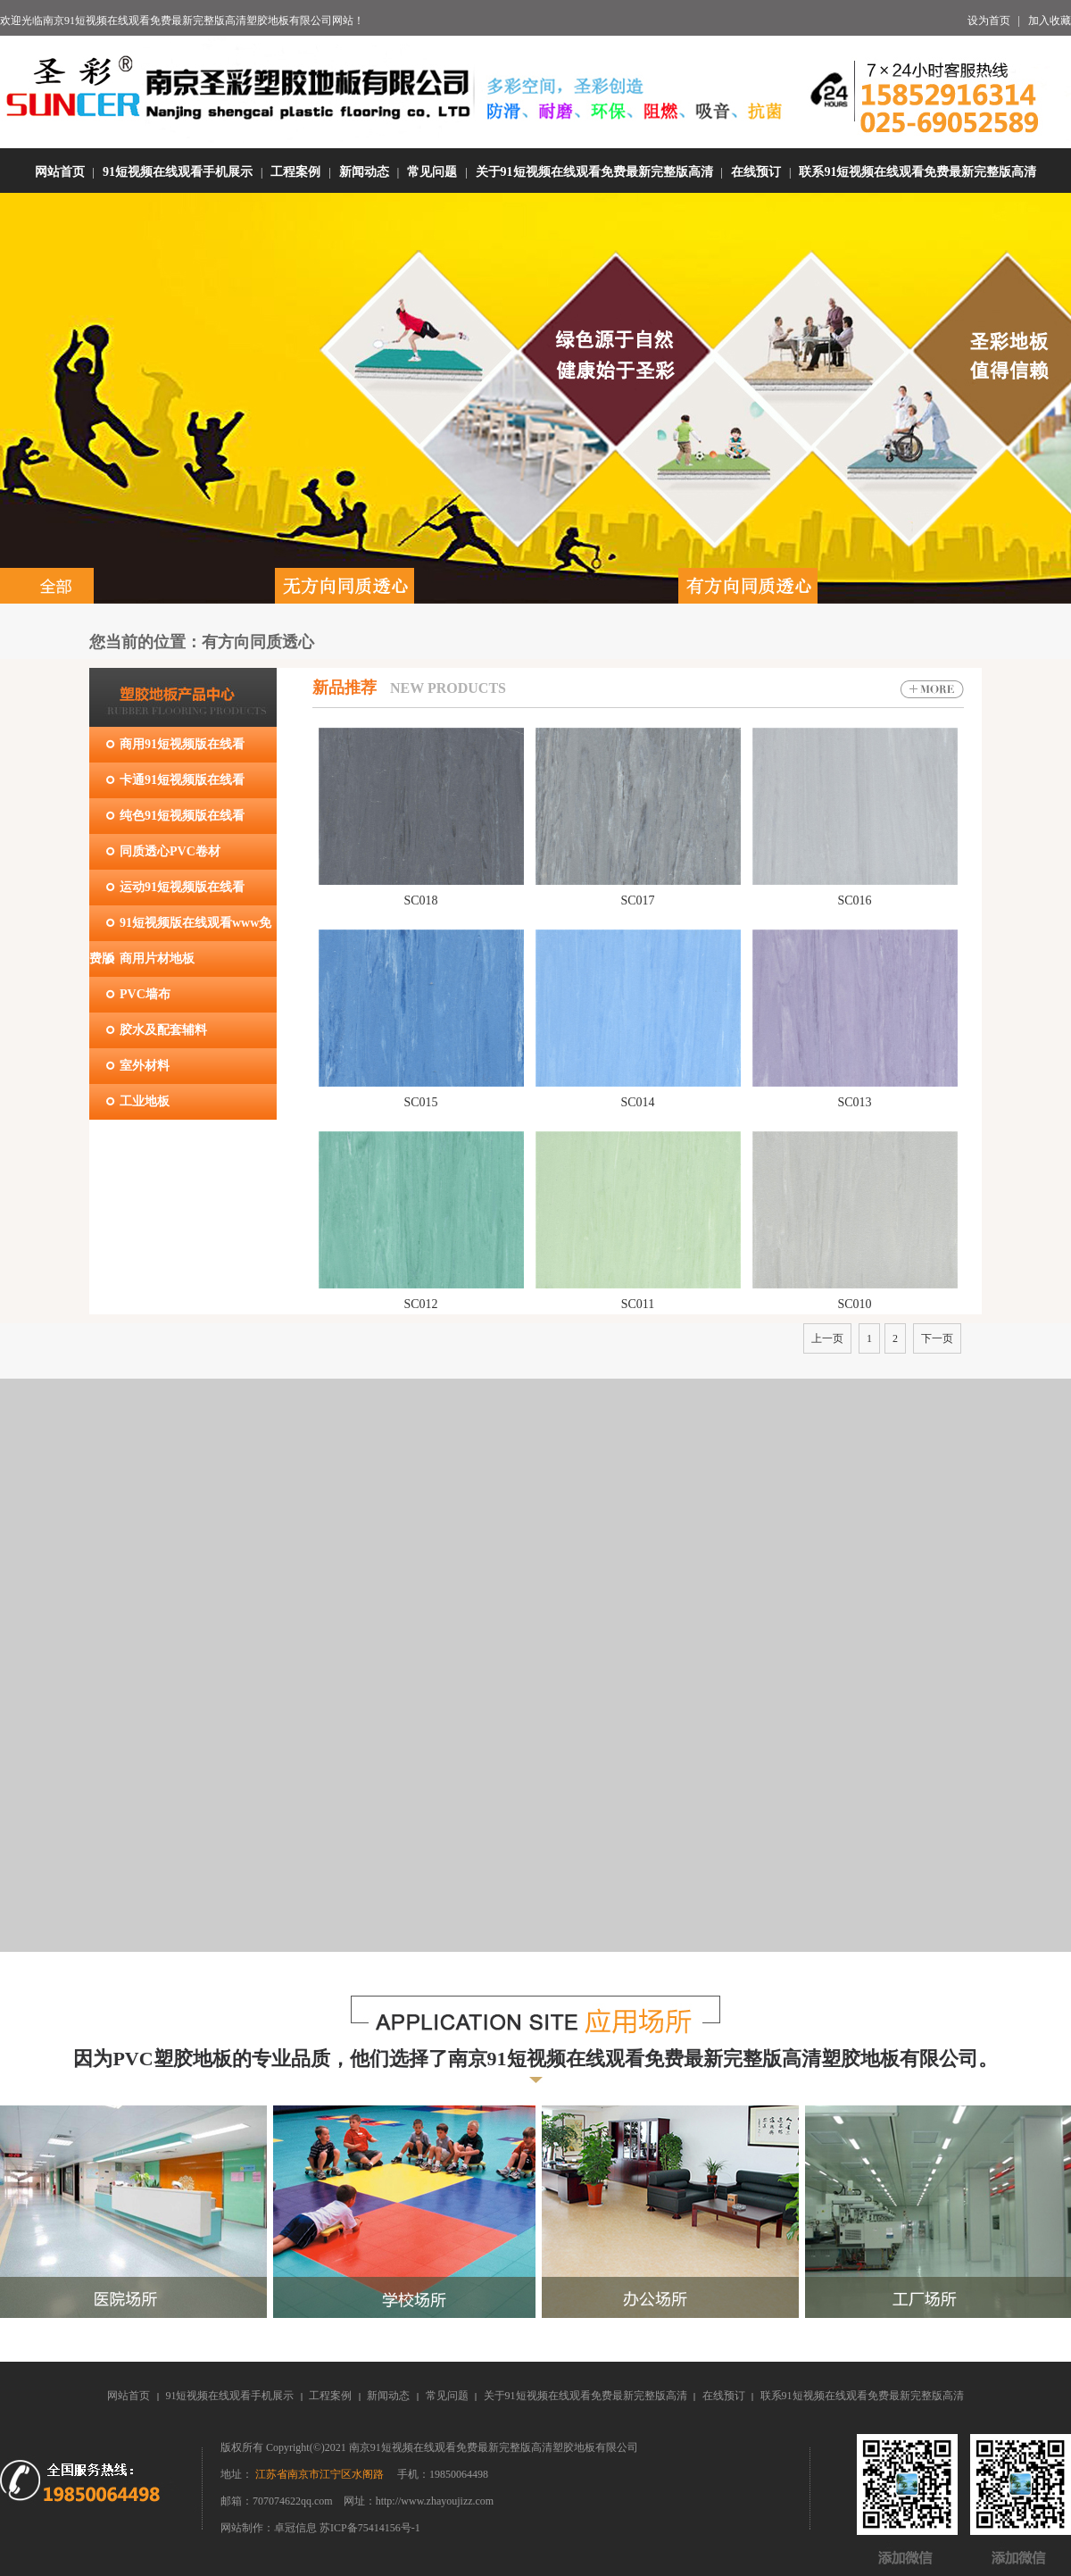  Describe the element at coordinates (370, 2528) in the screenshot. I see `苏ICP备75414156号-1` at that location.